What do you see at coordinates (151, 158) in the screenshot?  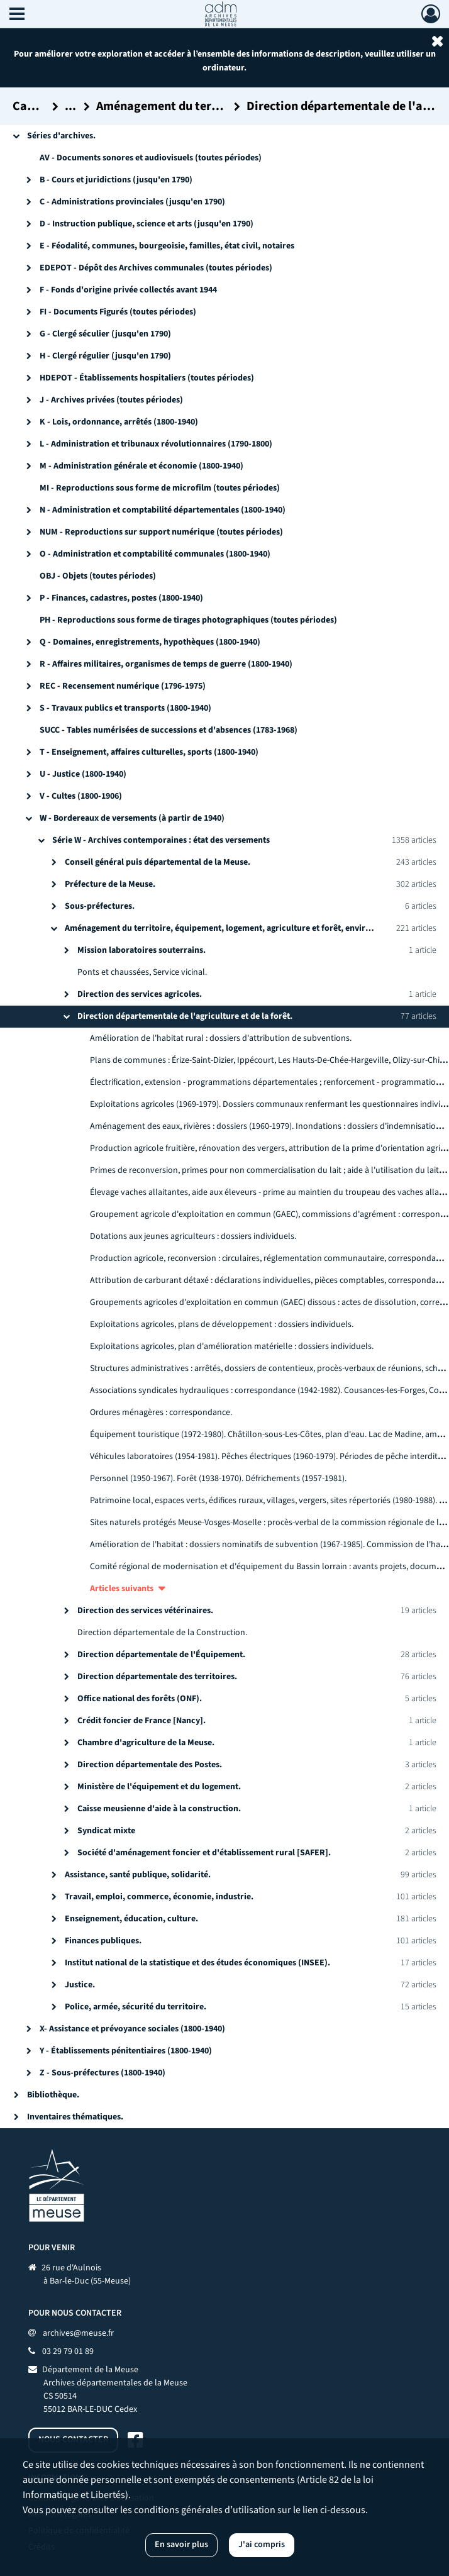 I see `AV - Documents sonores et audiovisuels (toutes périodes)` at bounding box center [151, 158].